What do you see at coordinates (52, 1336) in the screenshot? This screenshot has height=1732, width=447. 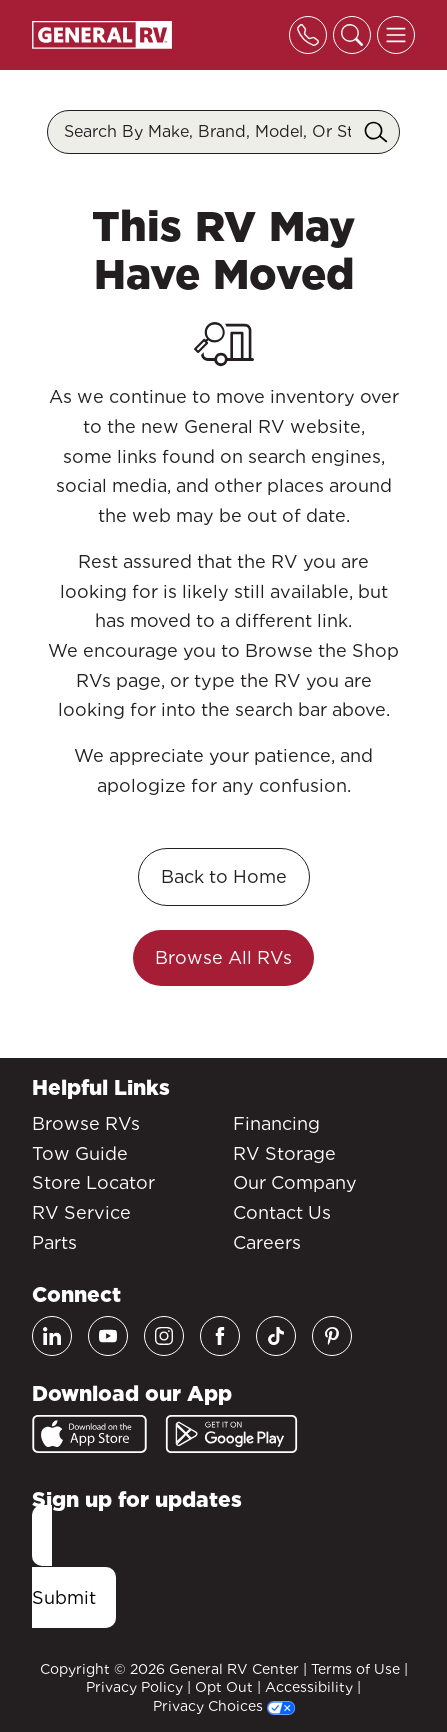 I see `[LinkedIn]` at bounding box center [52, 1336].